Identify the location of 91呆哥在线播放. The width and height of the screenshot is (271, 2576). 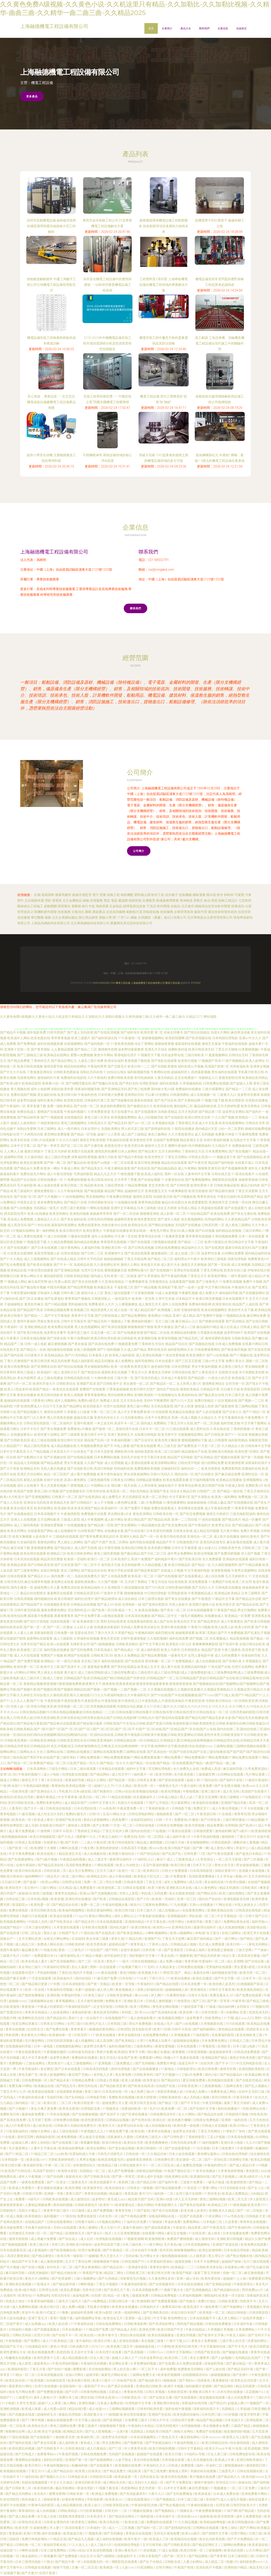
(204, 2171).